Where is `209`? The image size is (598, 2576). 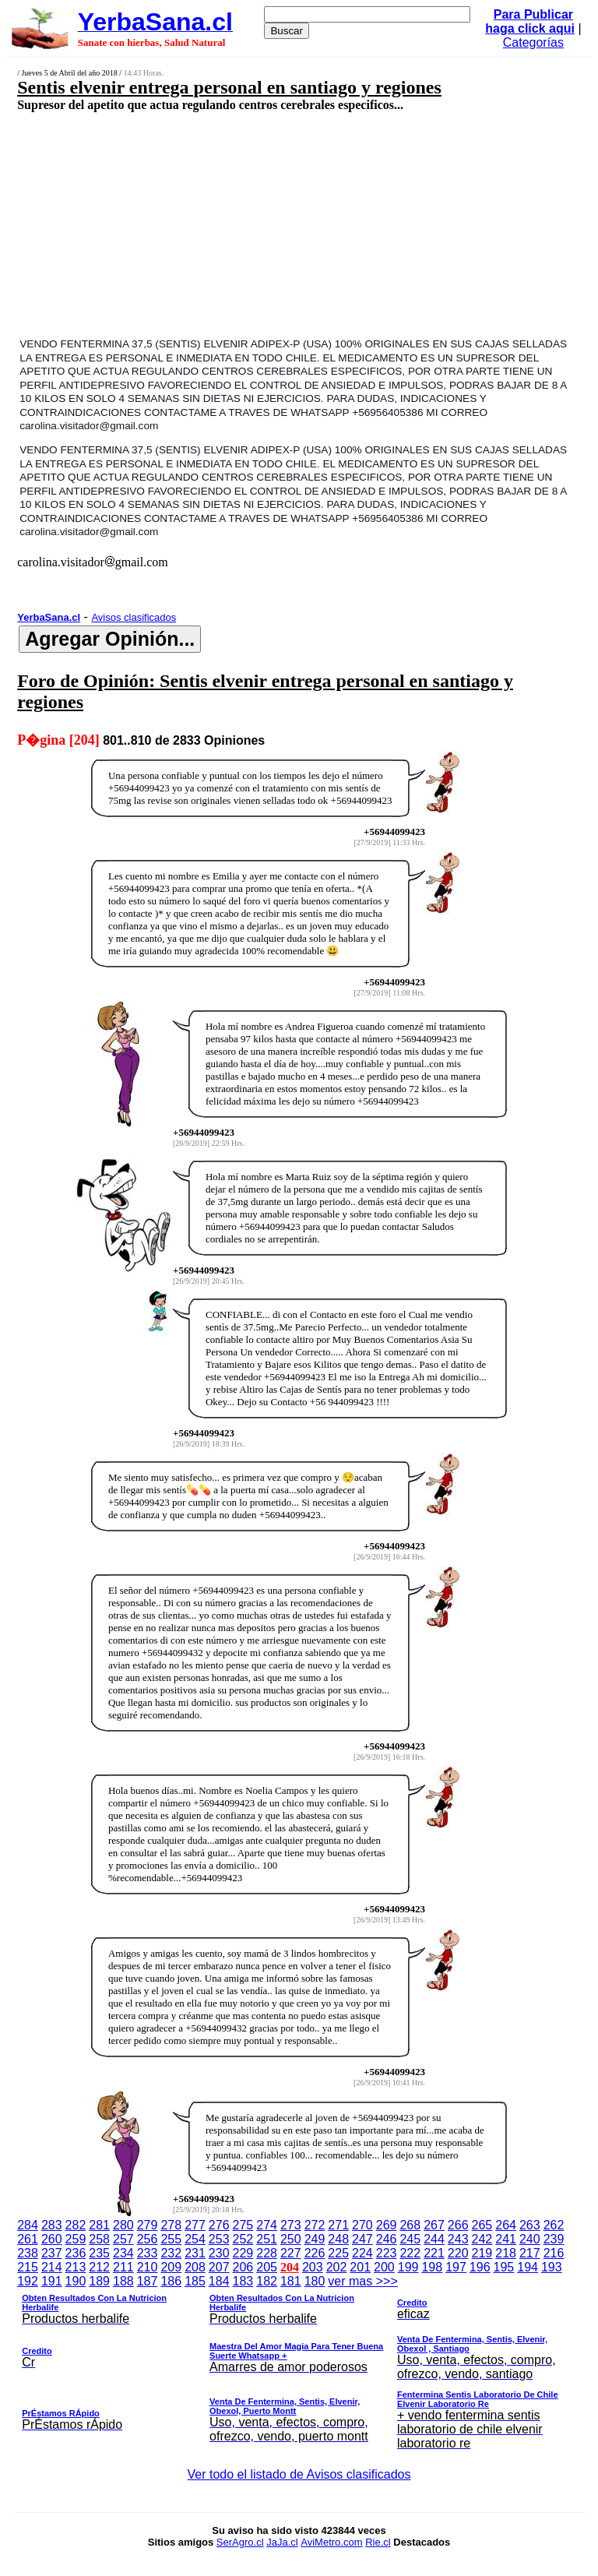
209 is located at coordinates (170, 2267).